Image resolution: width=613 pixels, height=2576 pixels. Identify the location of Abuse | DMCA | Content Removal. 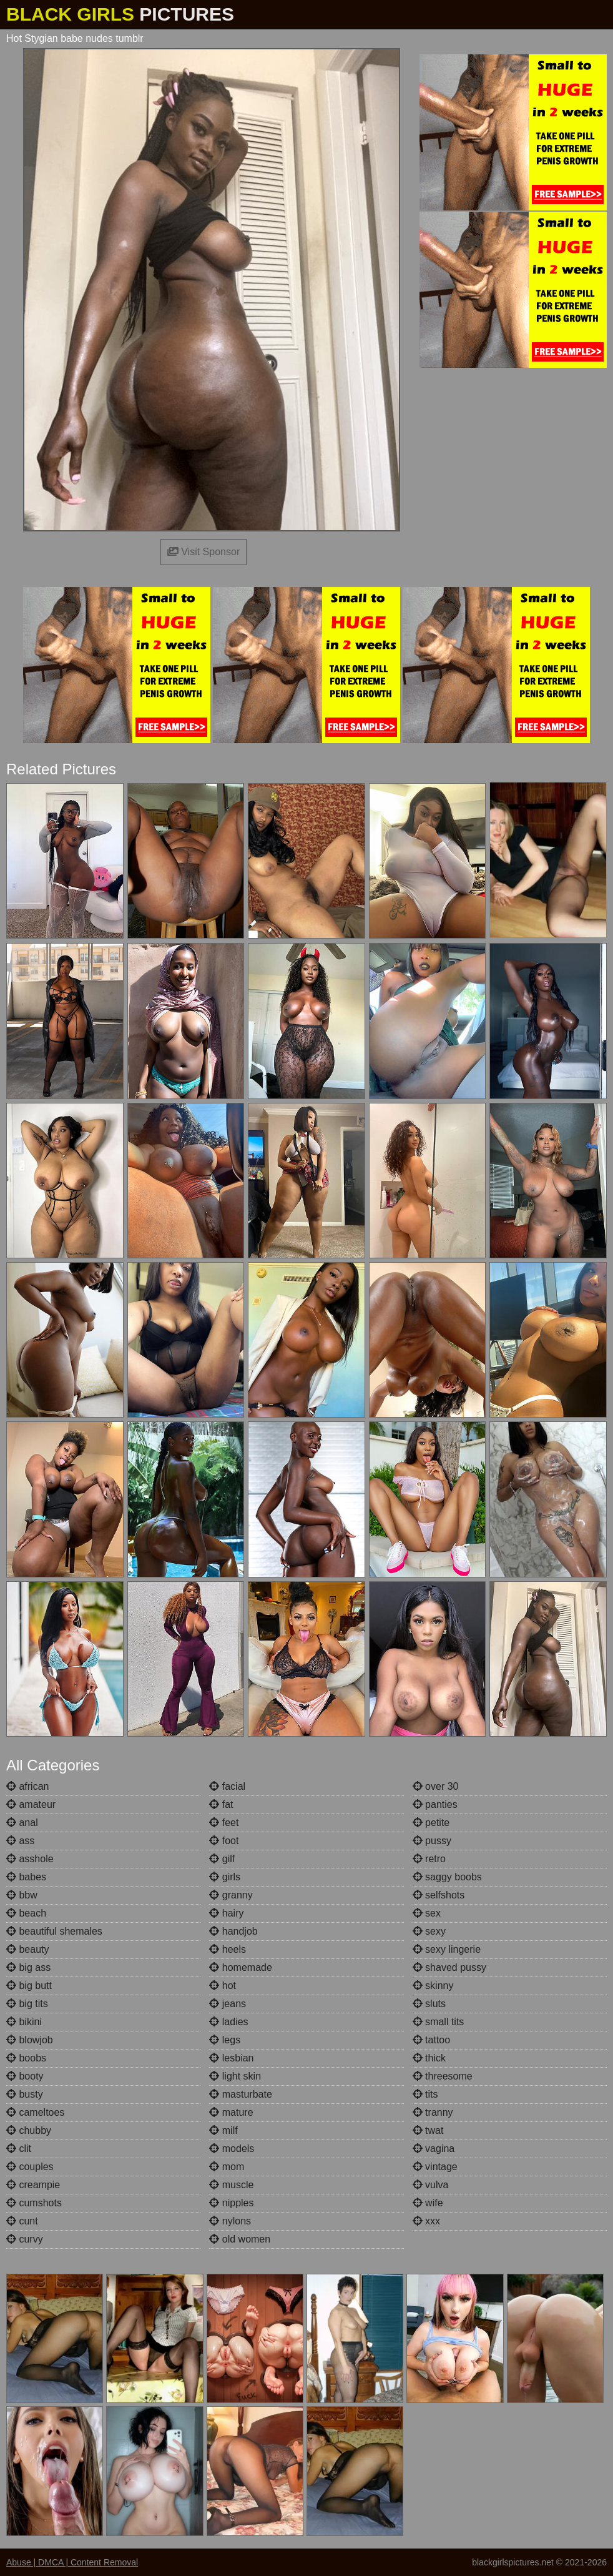
(72, 2562).